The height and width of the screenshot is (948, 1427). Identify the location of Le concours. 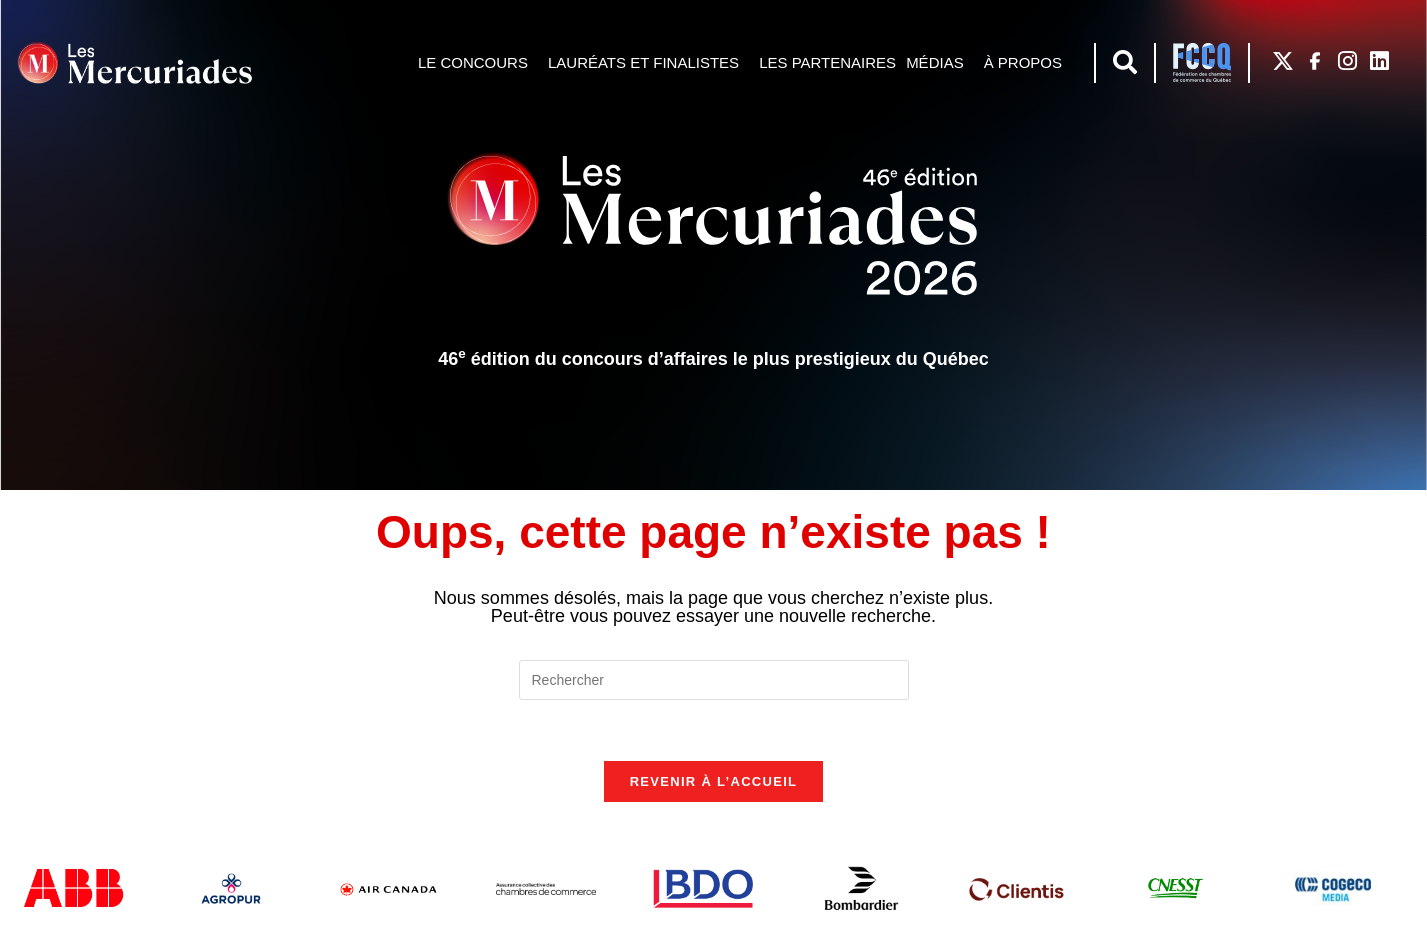
(478, 63).